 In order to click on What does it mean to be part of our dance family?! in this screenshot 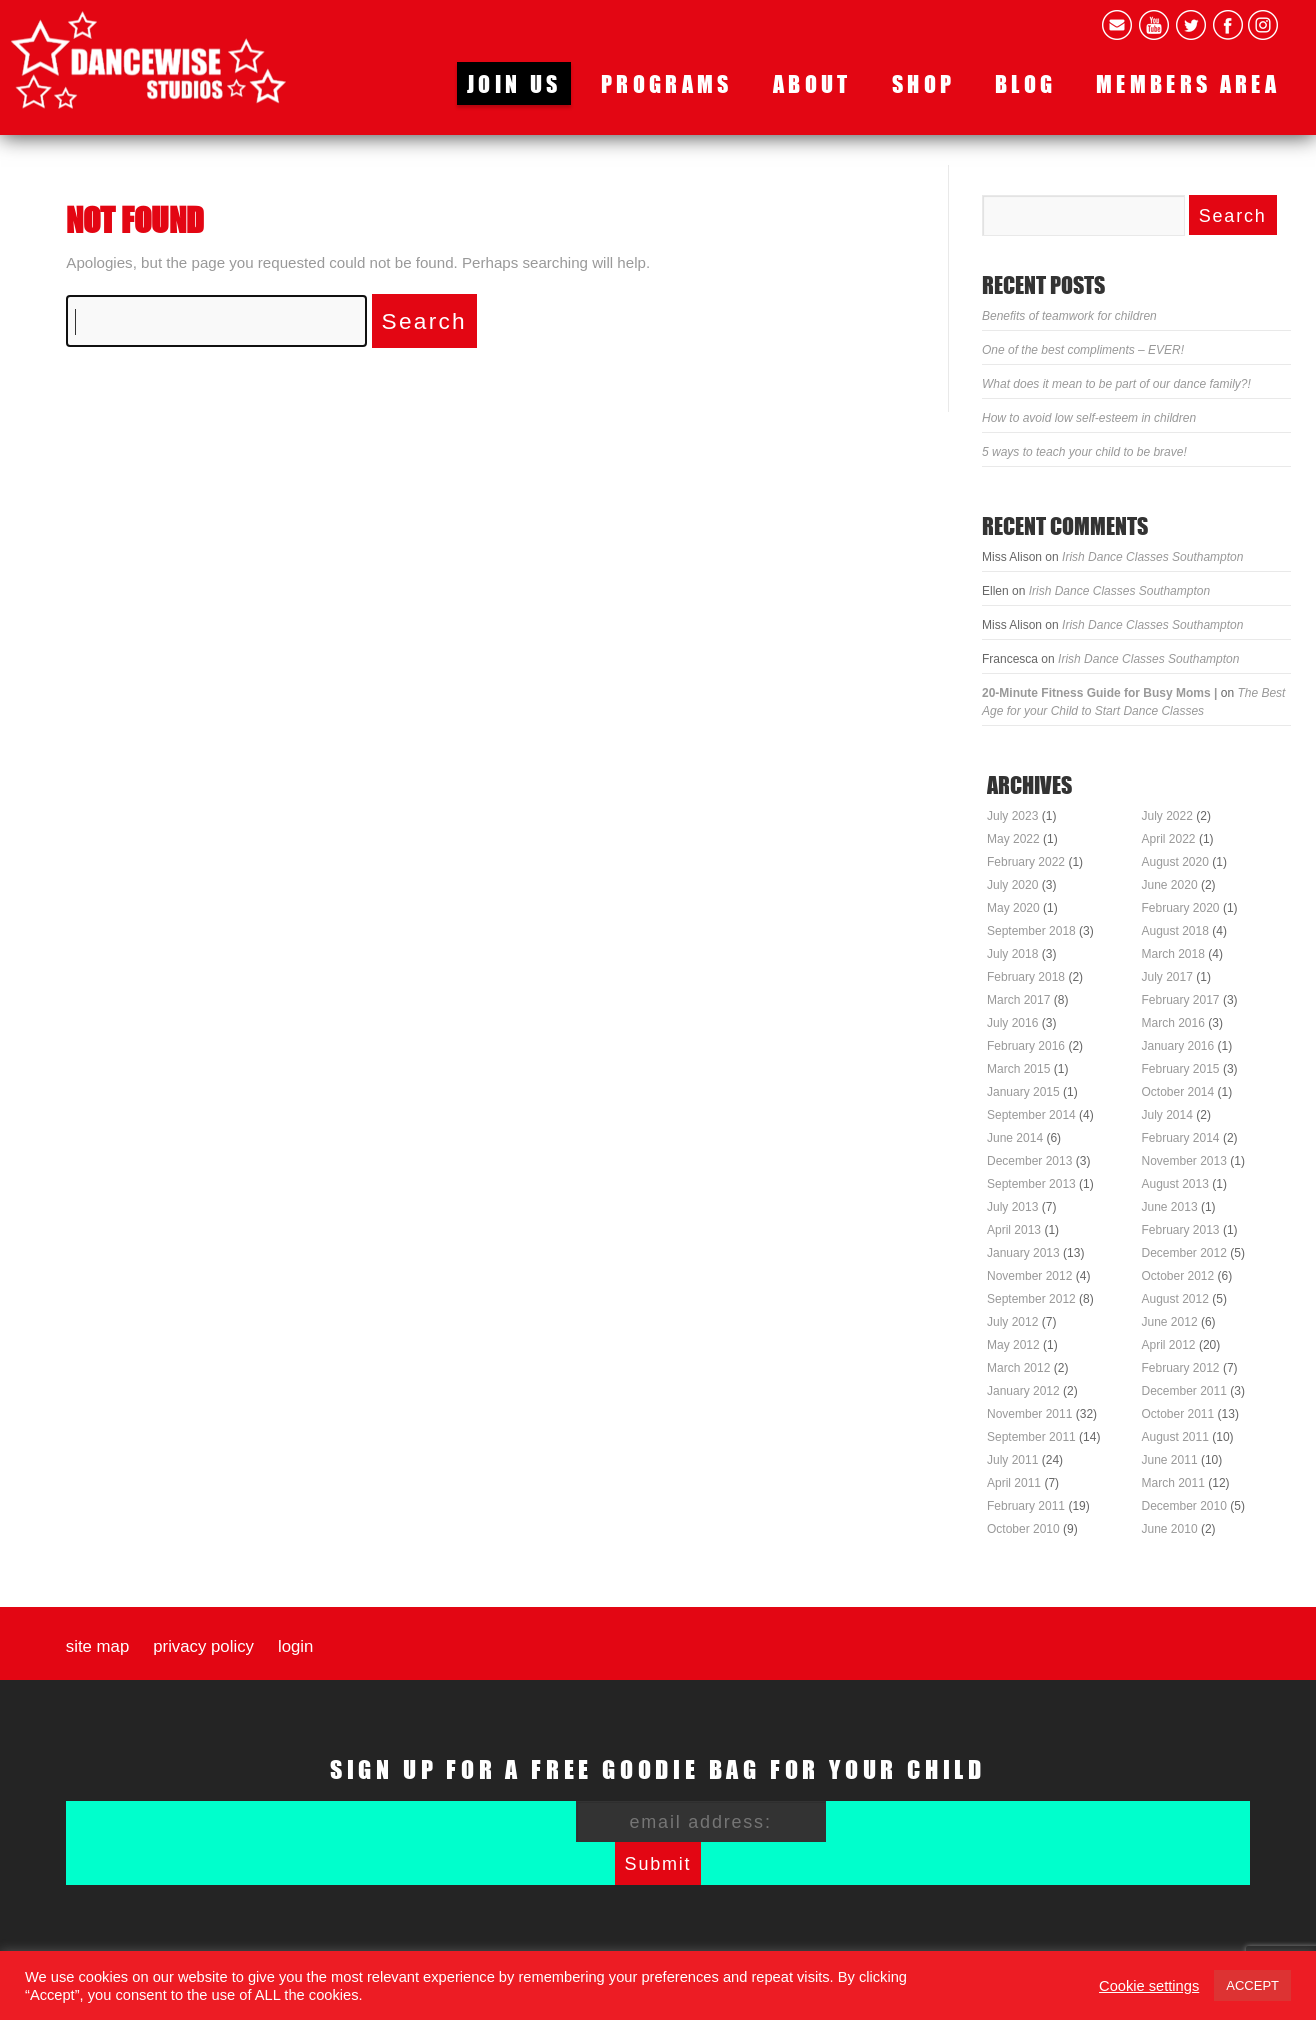, I will do `click(1116, 384)`.